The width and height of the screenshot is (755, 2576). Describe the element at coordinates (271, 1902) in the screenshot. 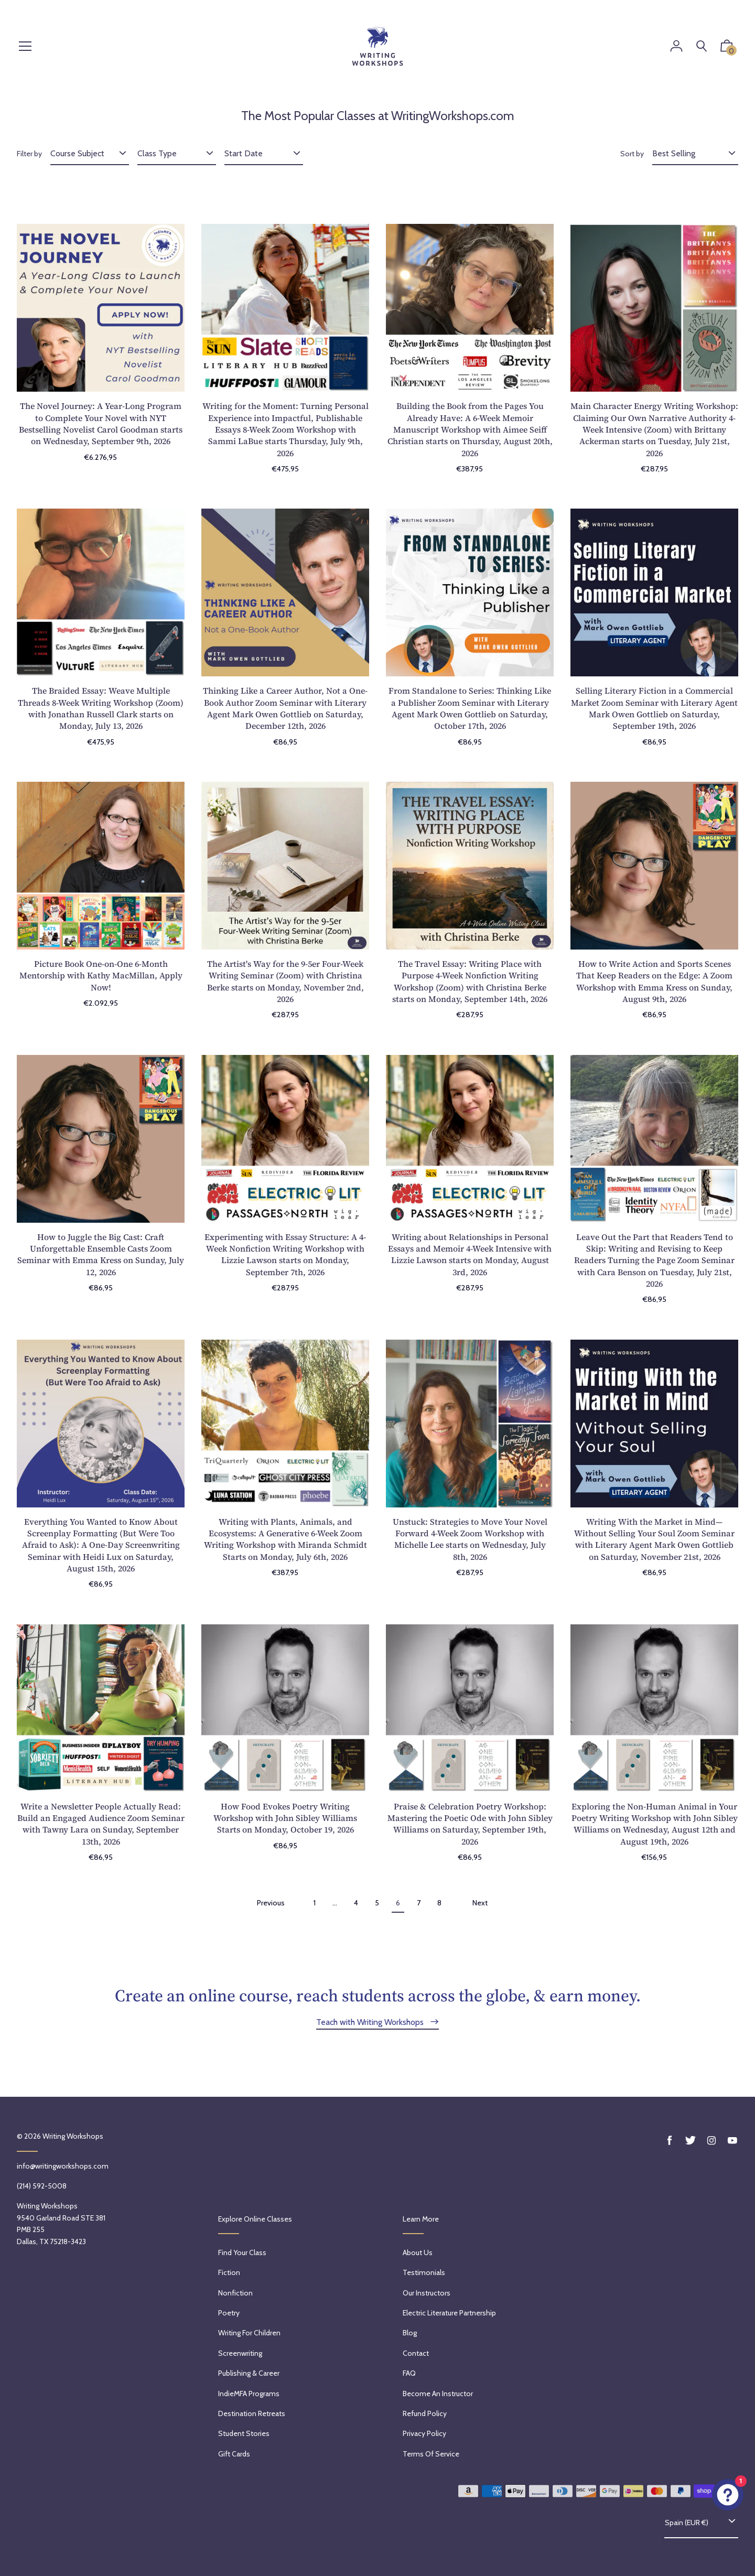

I see `Previous` at that location.